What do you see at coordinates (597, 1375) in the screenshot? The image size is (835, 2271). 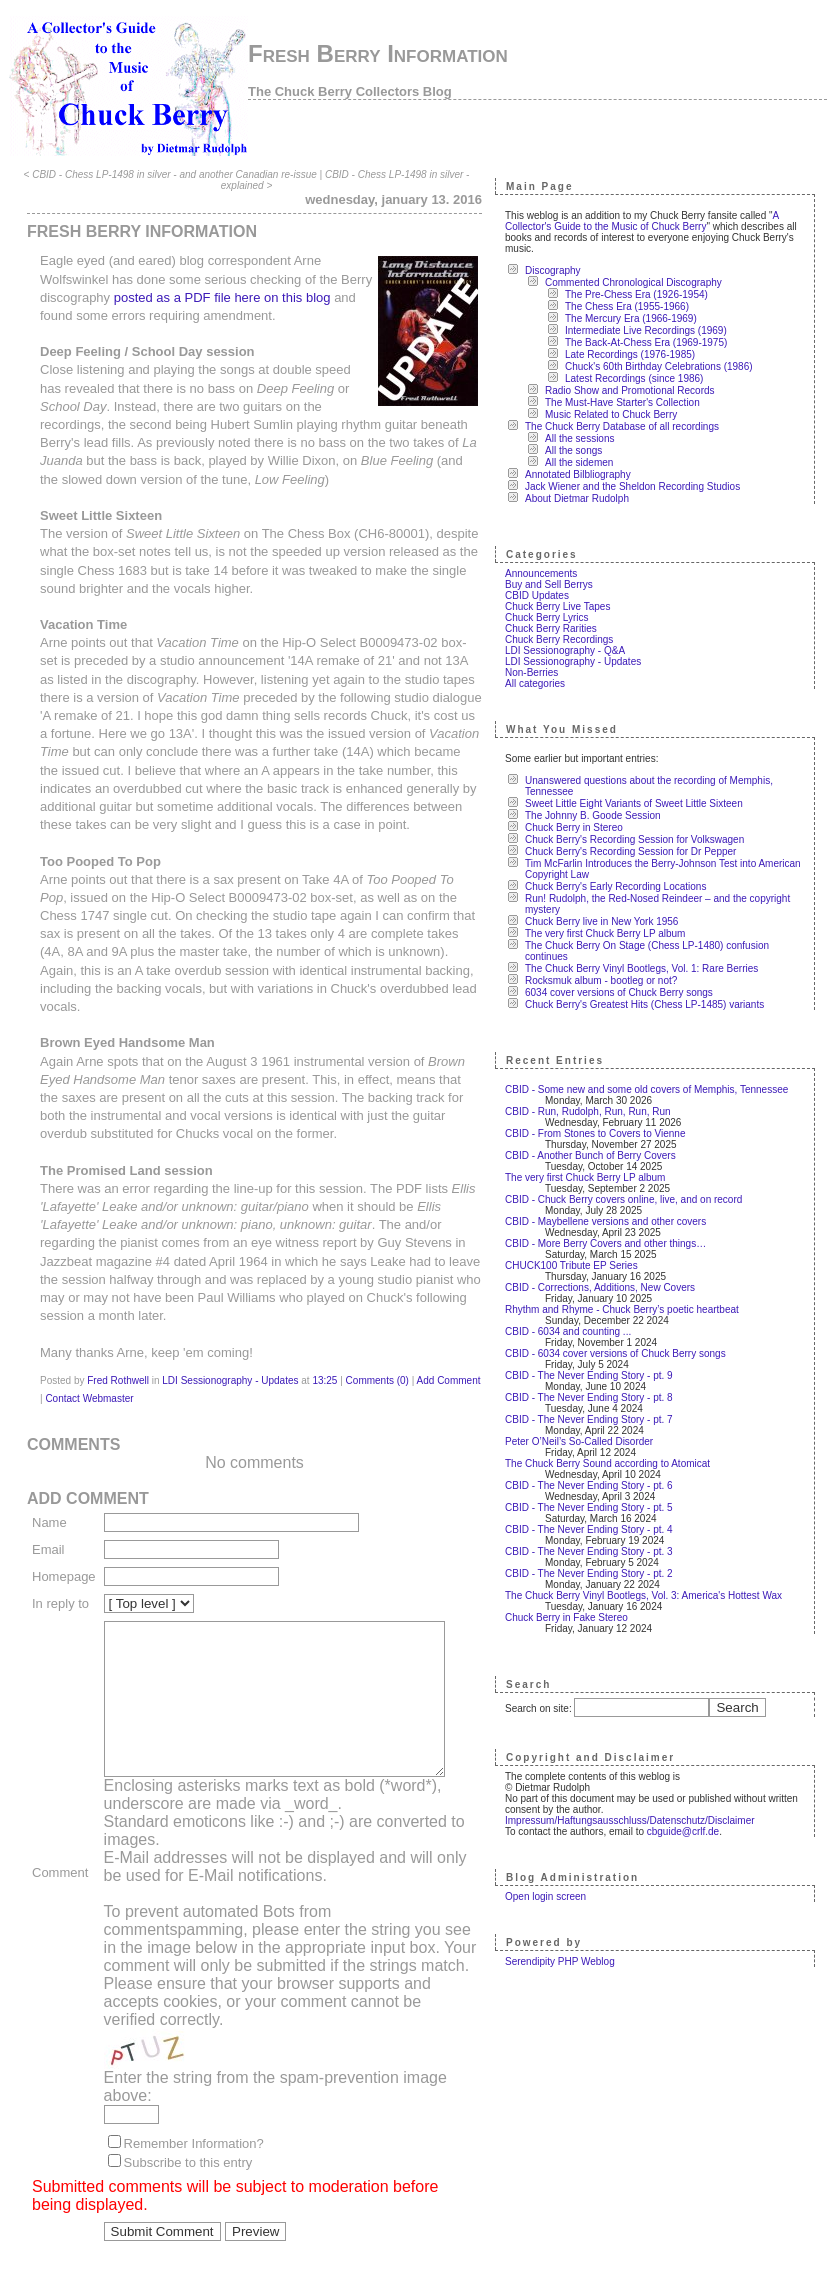 I see `CBID - The Never Ending Story - pt. 9` at bounding box center [597, 1375].